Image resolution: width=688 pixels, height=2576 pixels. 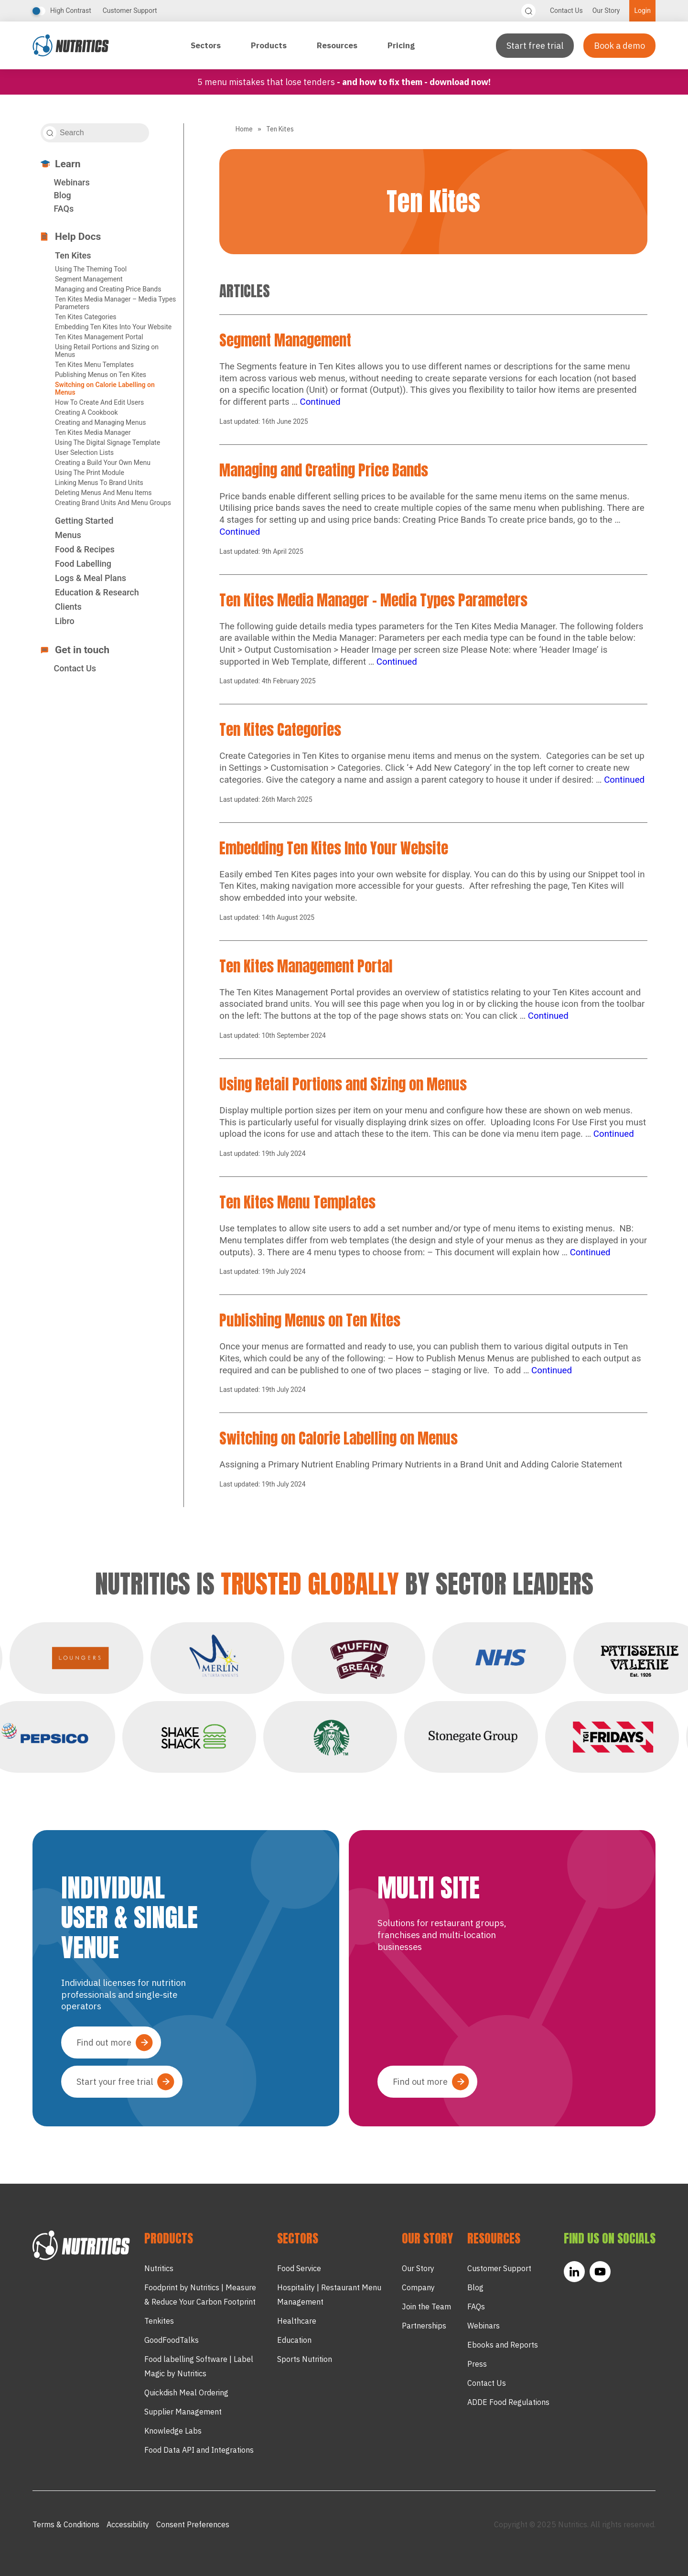 What do you see at coordinates (107, 442) in the screenshot?
I see `Using The Digital Signage Template` at bounding box center [107, 442].